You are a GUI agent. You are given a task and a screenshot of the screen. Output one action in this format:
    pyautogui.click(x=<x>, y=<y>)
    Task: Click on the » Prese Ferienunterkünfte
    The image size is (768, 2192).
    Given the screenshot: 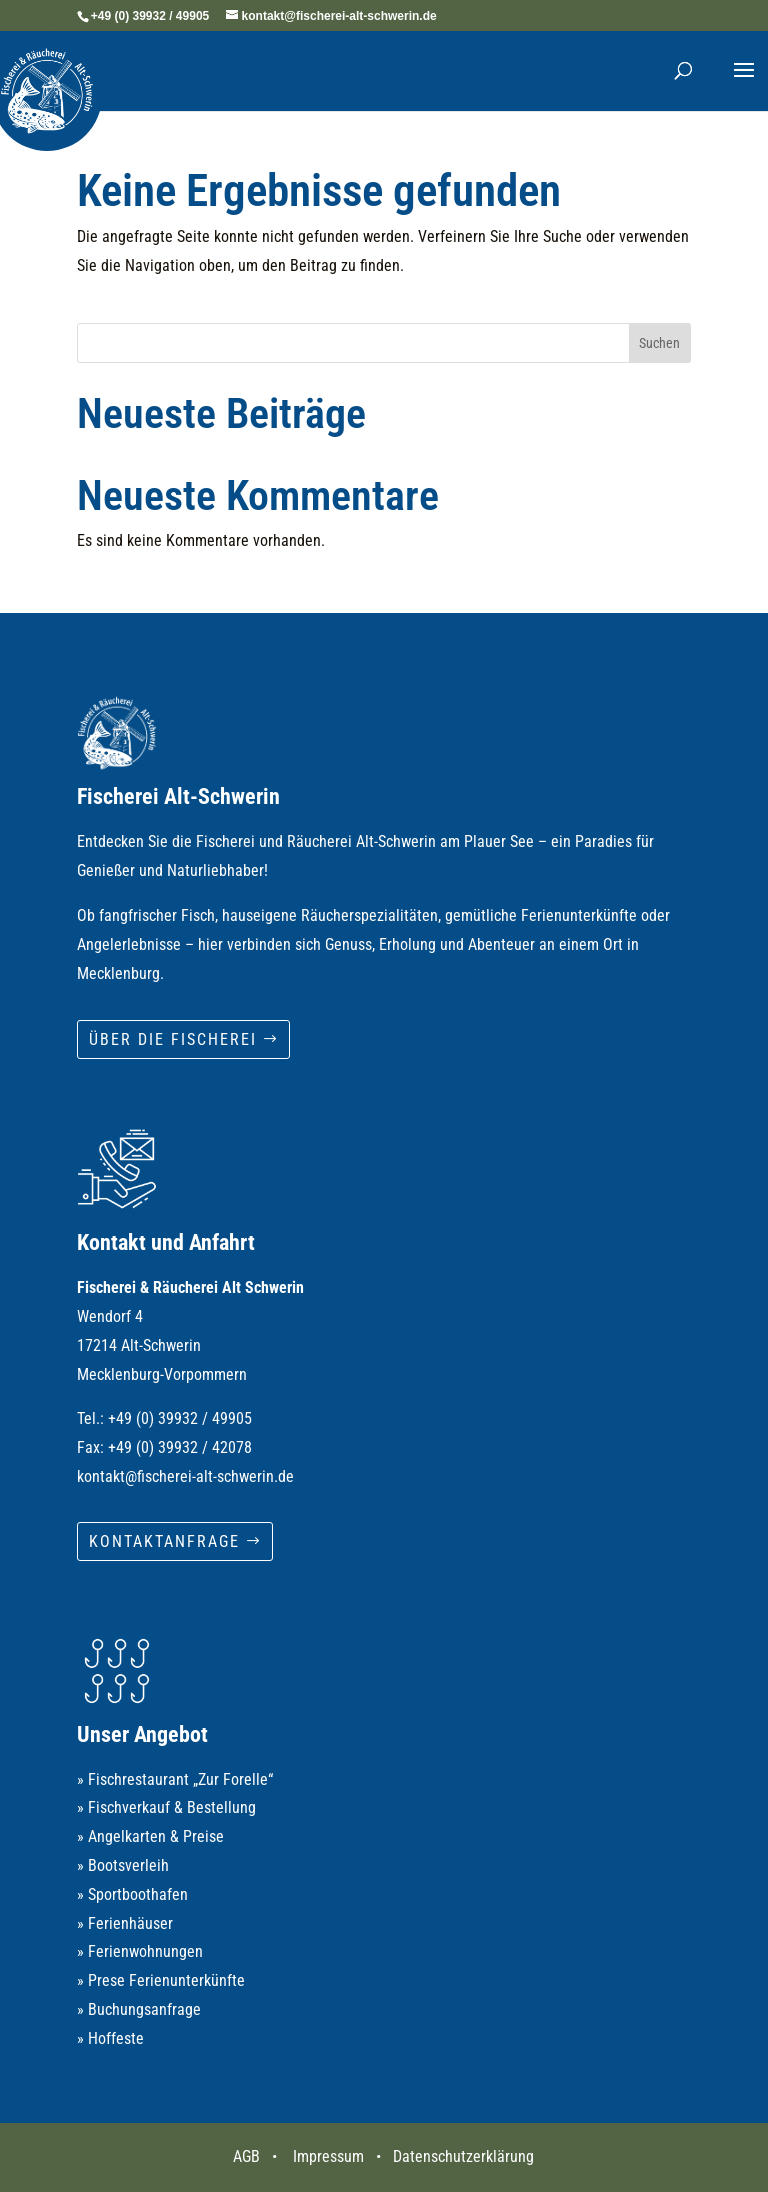 What is the action you would take?
    pyautogui.click(x=161, y=1980)
    